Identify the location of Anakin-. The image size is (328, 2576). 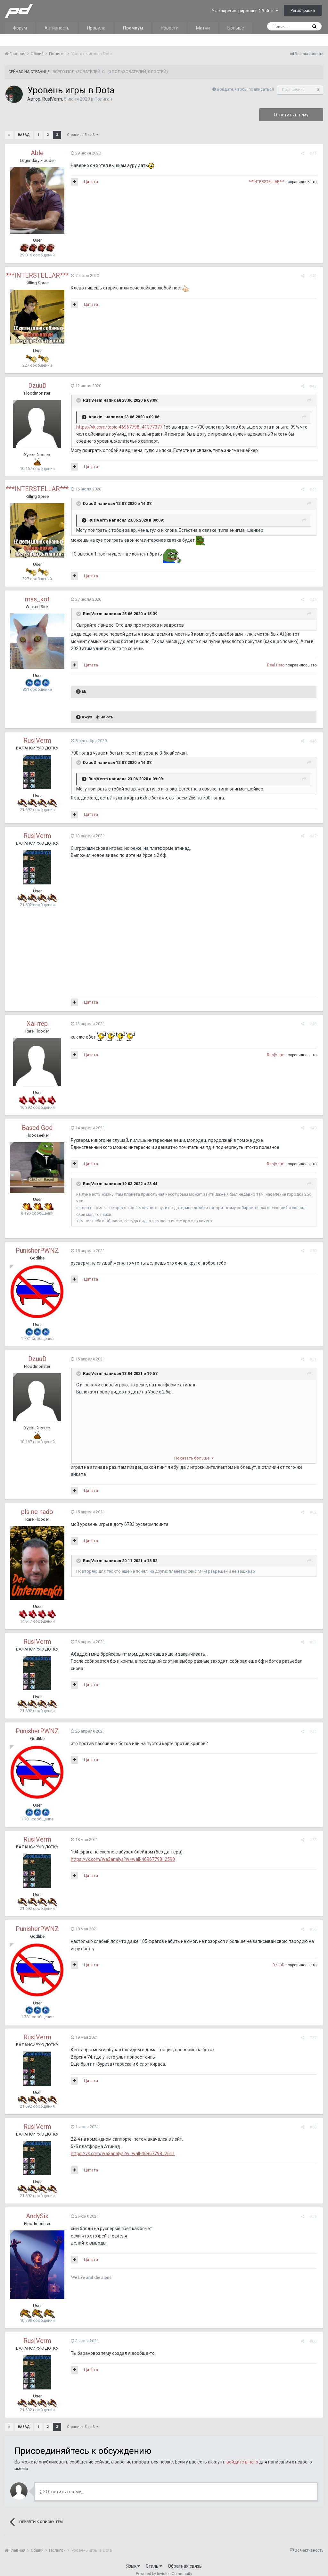
(95, 416).